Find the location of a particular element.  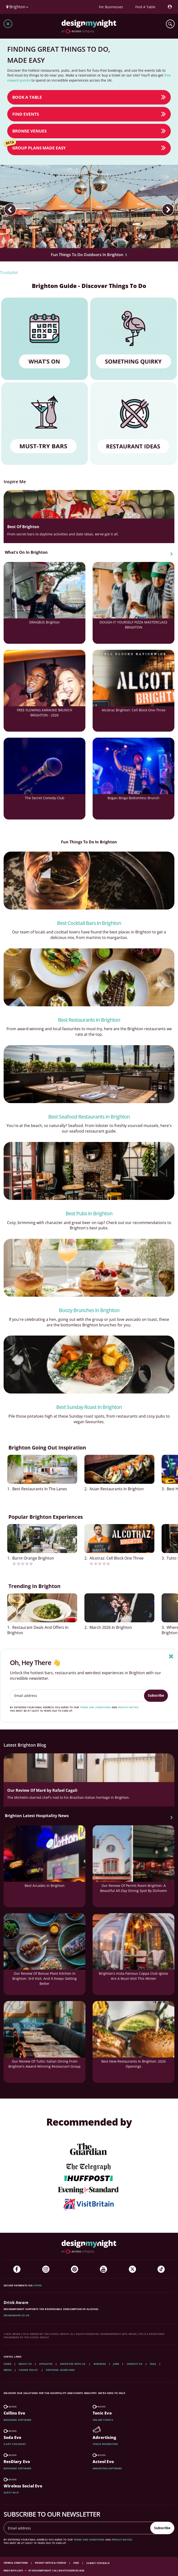

The Secret Comedy Club is located at coordinates (44, 798).